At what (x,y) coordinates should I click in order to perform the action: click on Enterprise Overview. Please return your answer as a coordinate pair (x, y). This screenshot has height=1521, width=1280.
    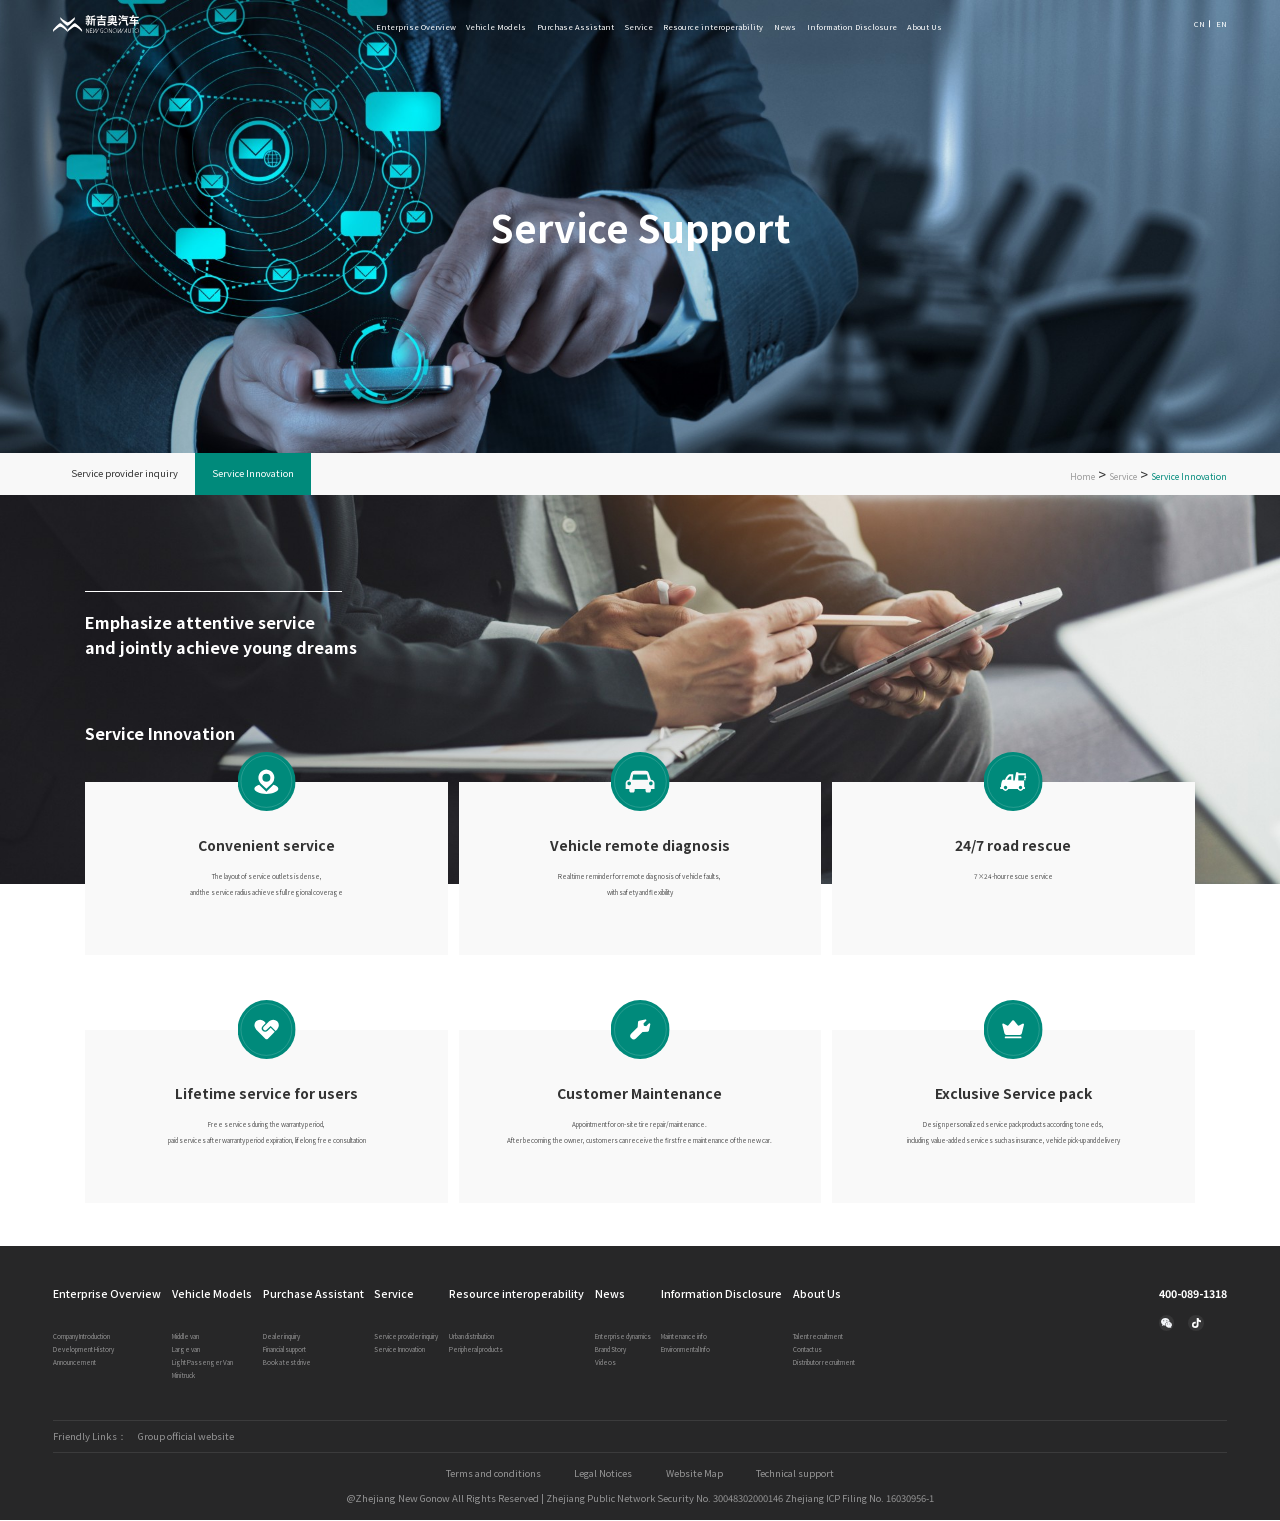
    Looking at the image, I should click on (416, 26).